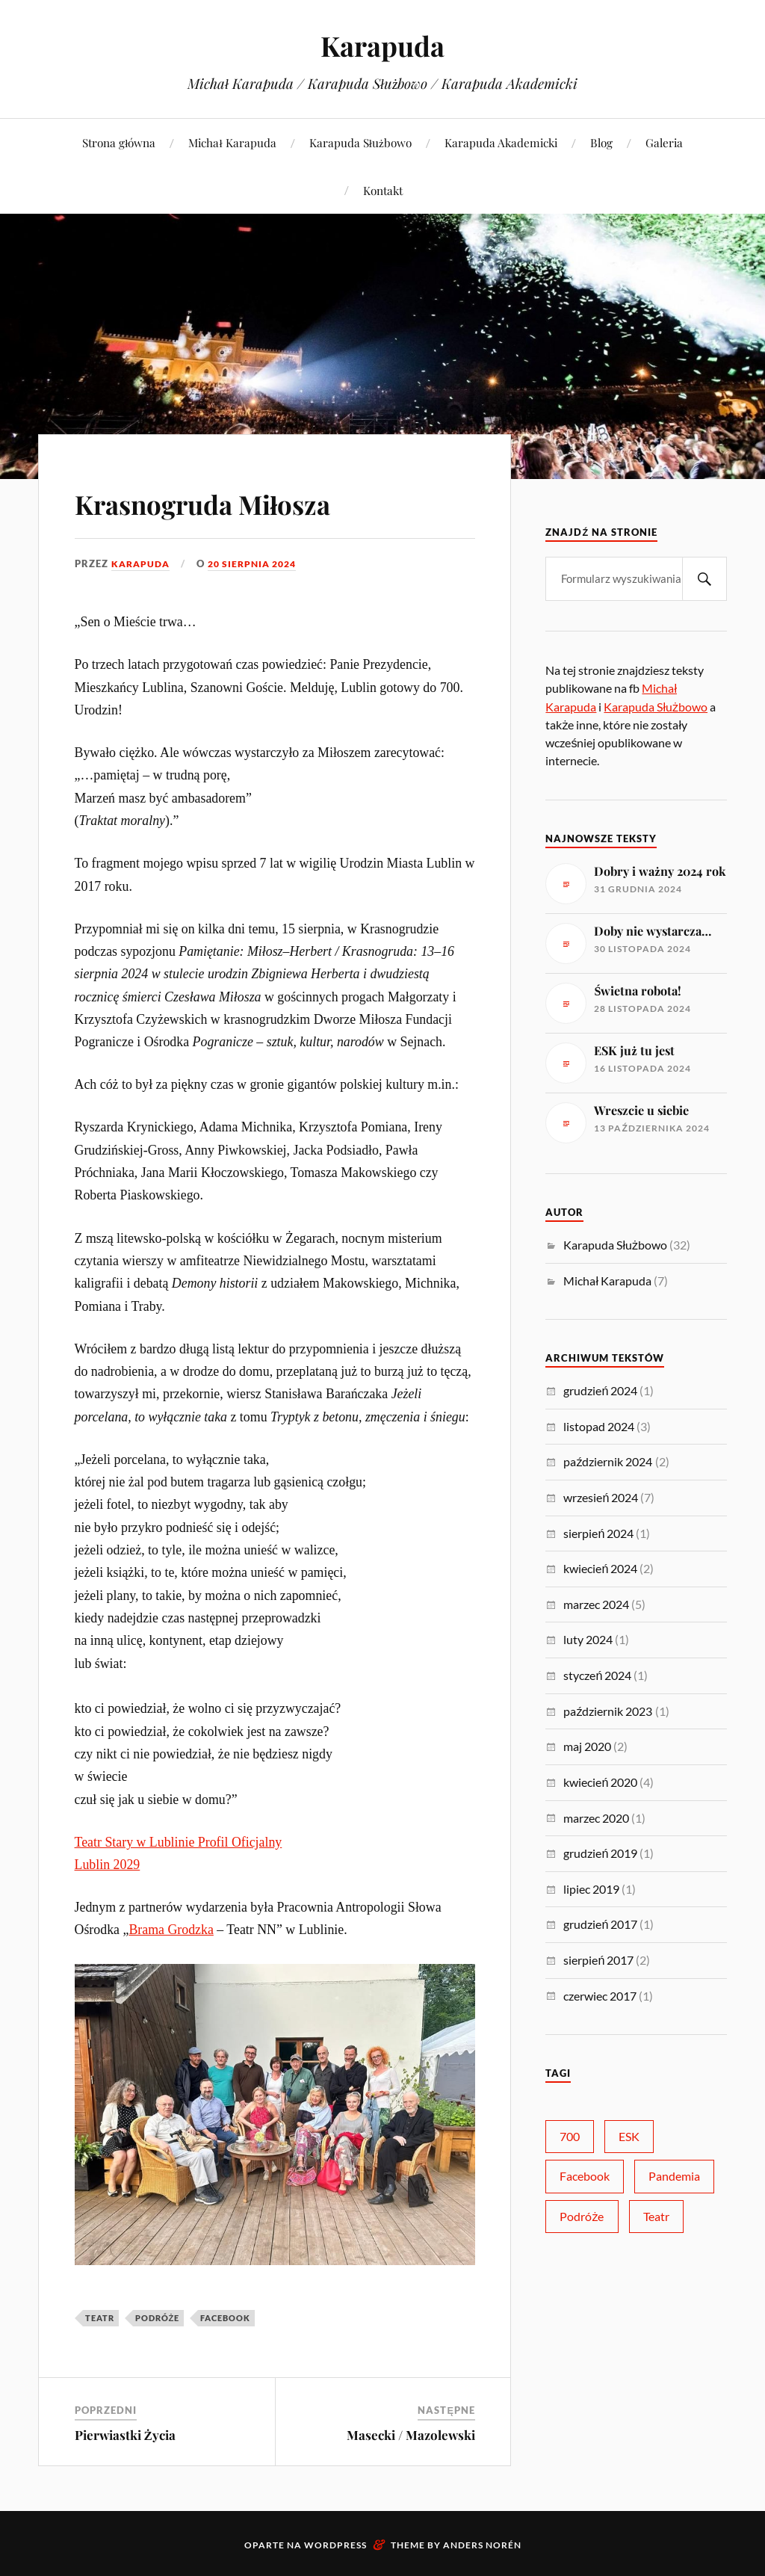 The width and height of the screenshot is (765, 2576). Describe the element at coordinates (570, 2136) in the screenshot. I see `700 [700 (6 elementów)]` at that location.